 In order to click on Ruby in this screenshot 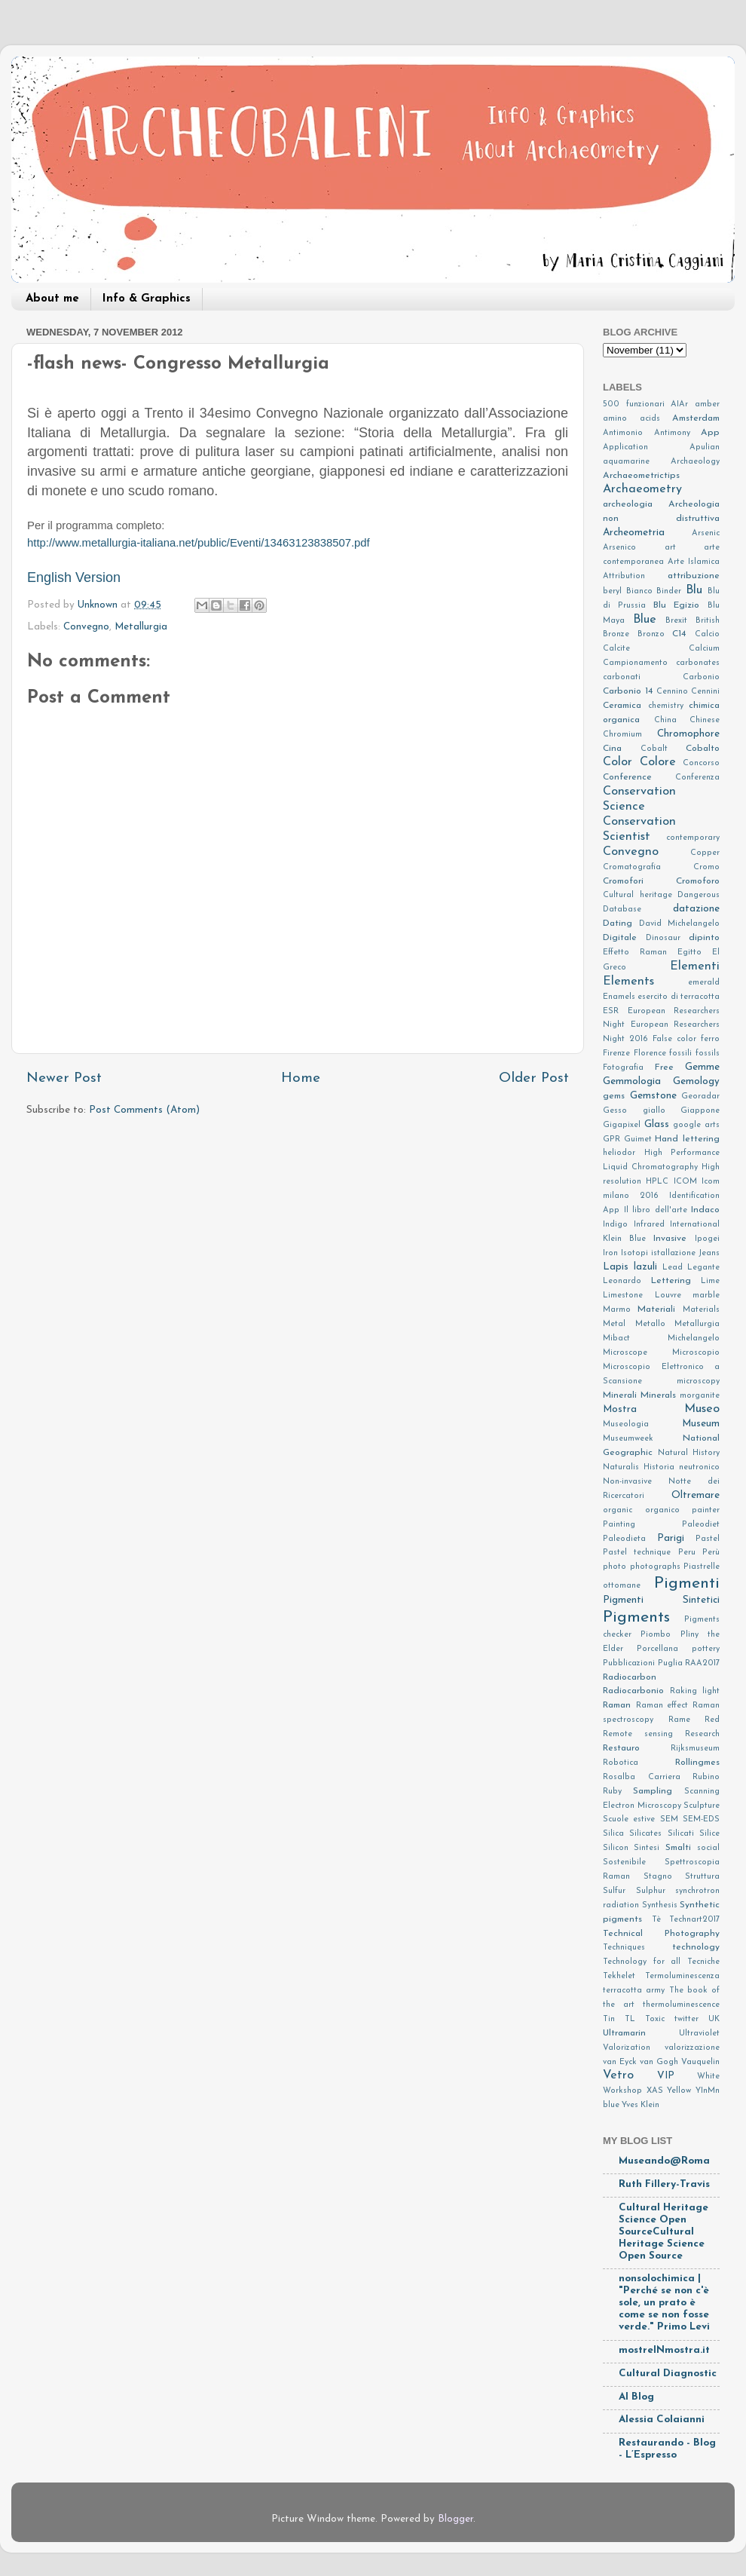, I will do `click(612, 1791)`.